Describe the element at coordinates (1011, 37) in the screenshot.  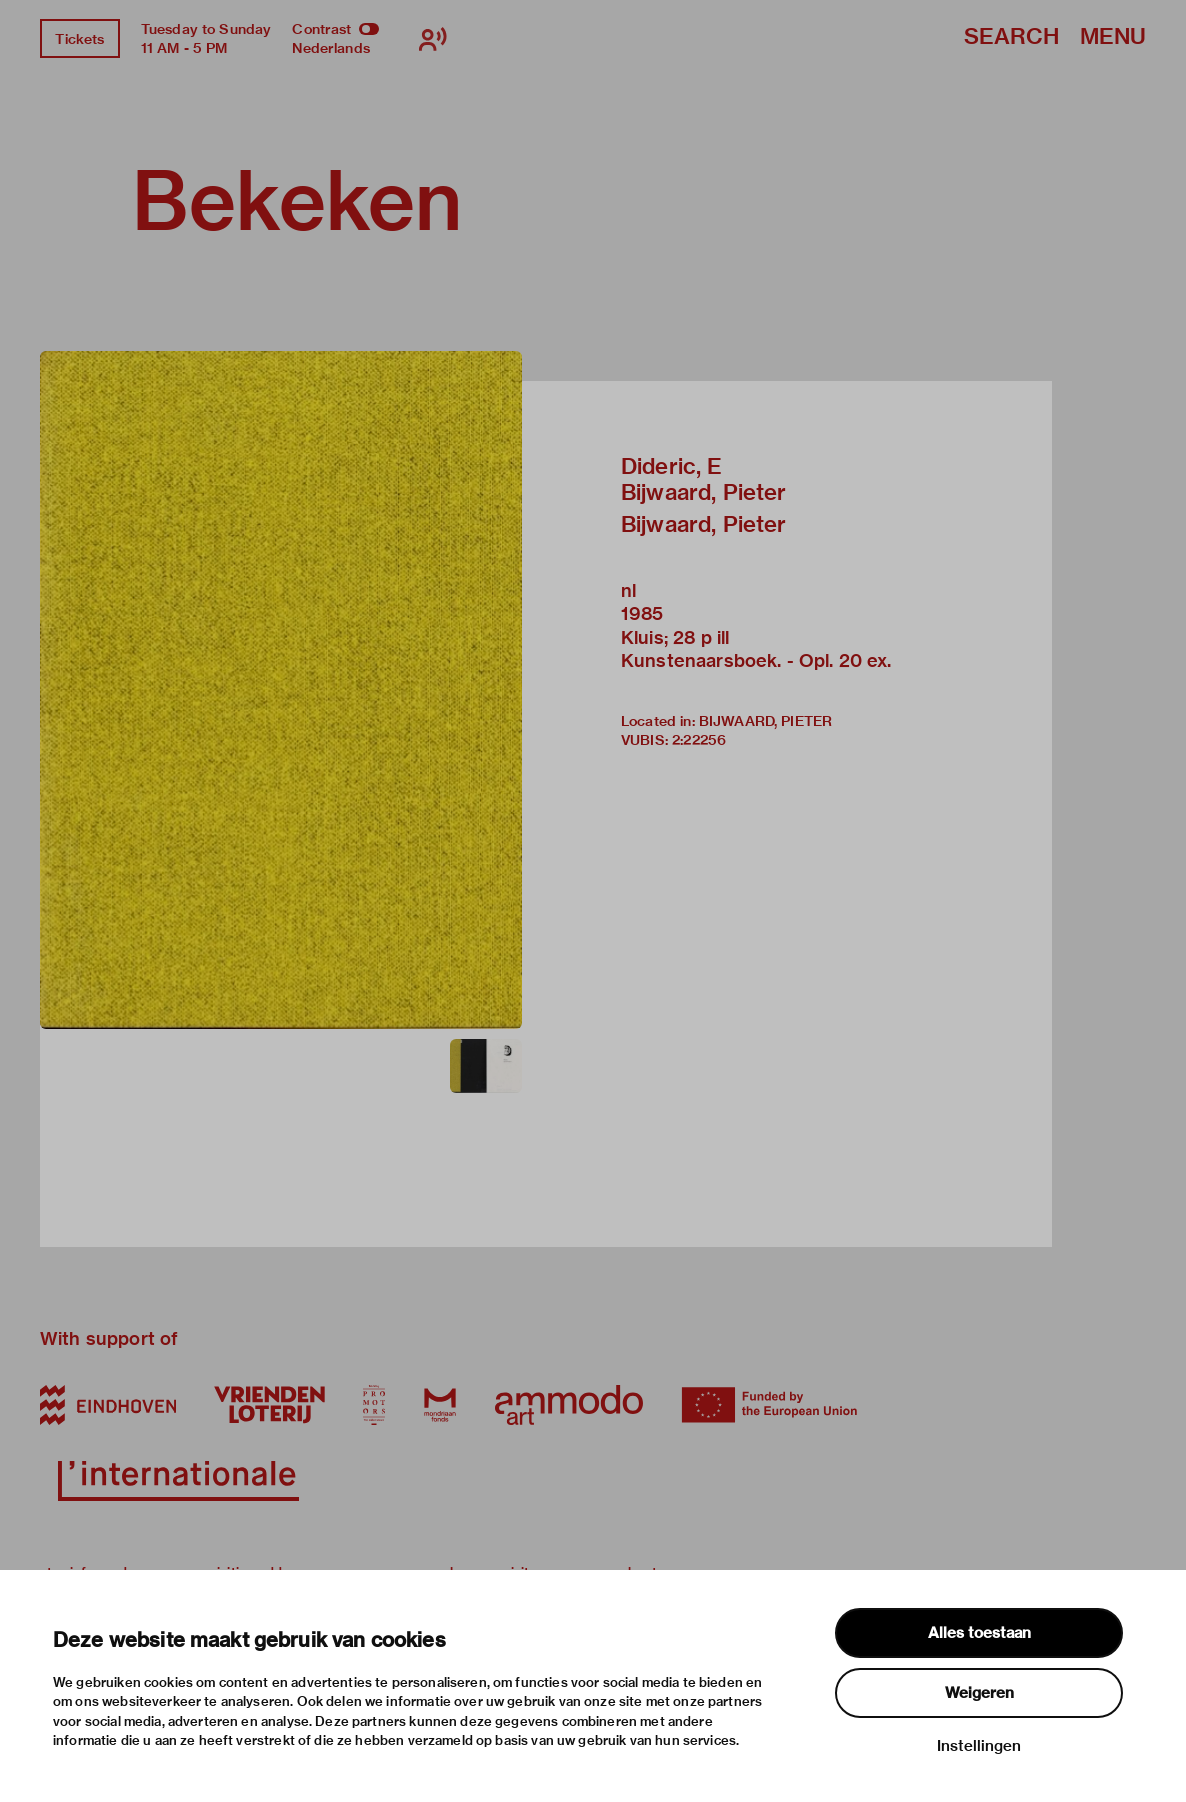
I see `Search` at that location.